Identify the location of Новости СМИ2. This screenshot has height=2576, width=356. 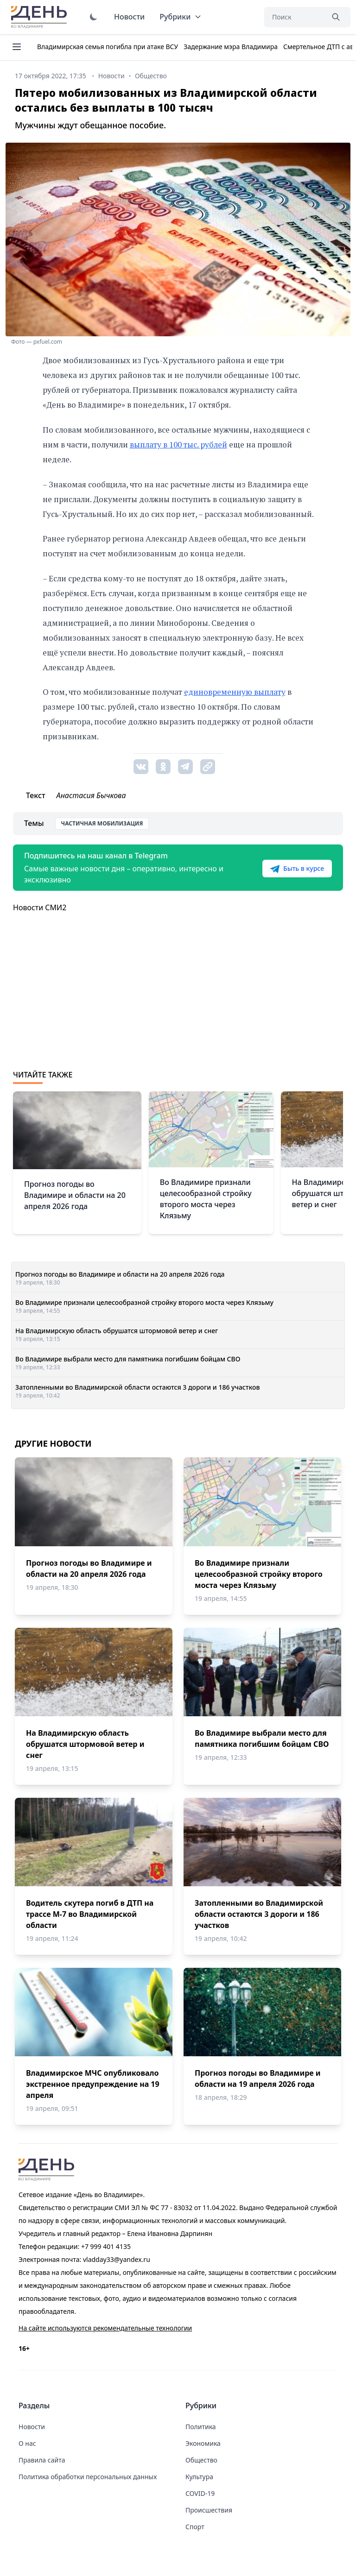
(39, 907).